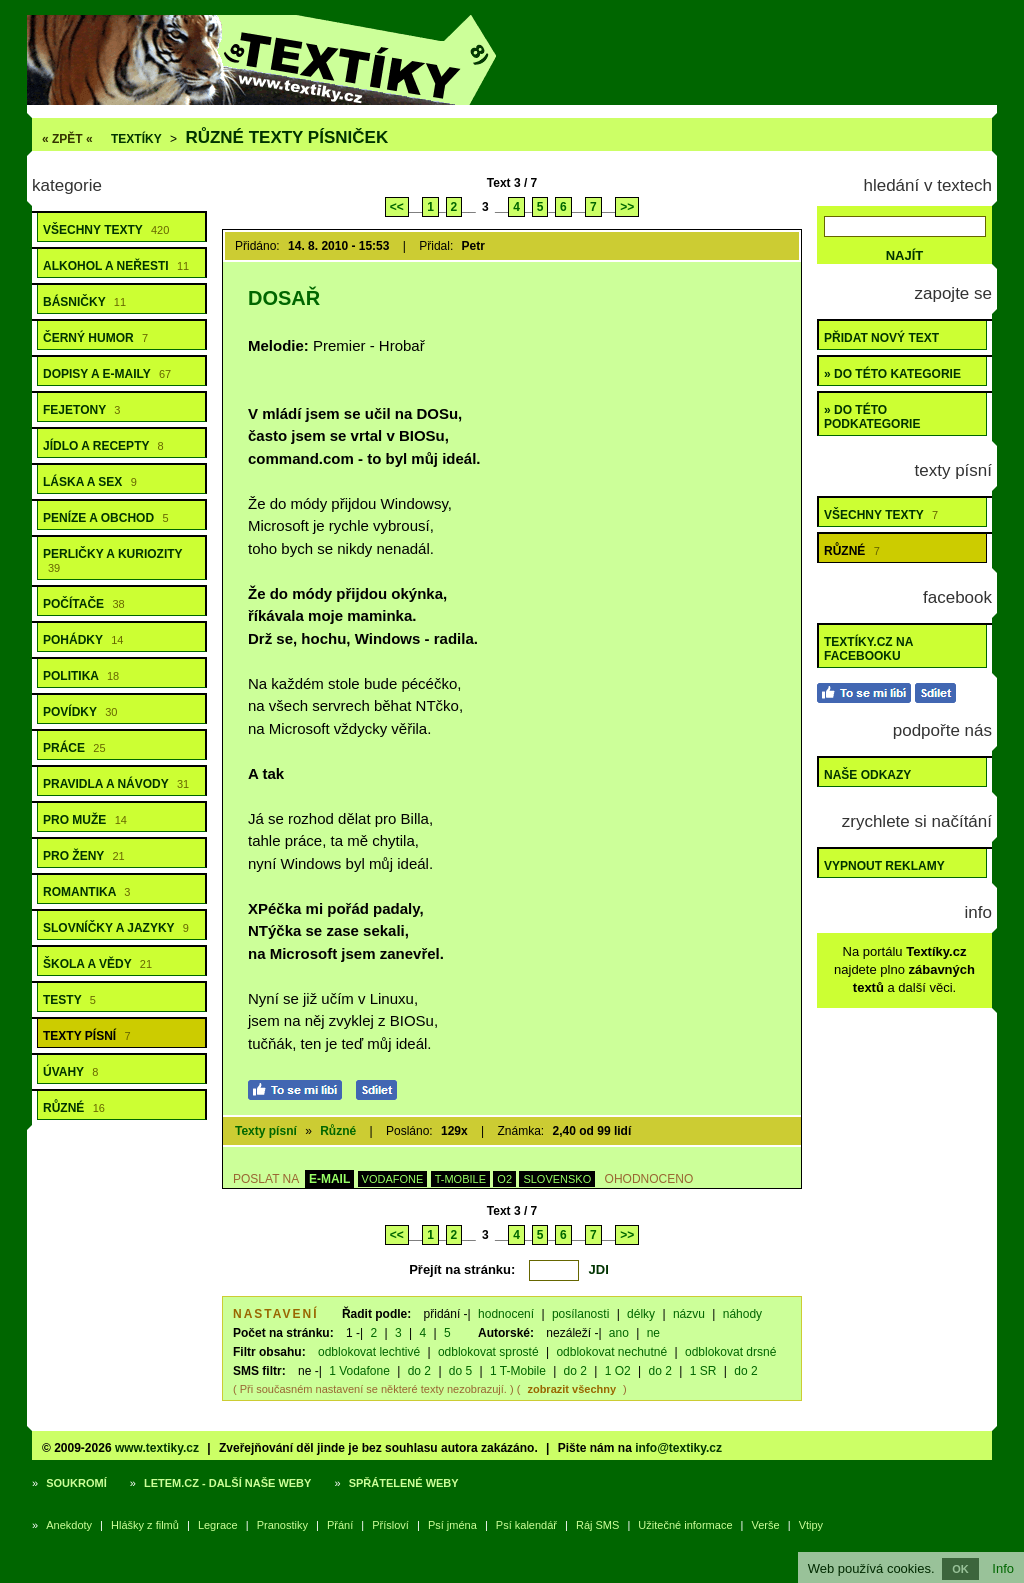  Describe the element at coordinates (84, 856) in the screenshot. I see `Pro ženy` at that location.